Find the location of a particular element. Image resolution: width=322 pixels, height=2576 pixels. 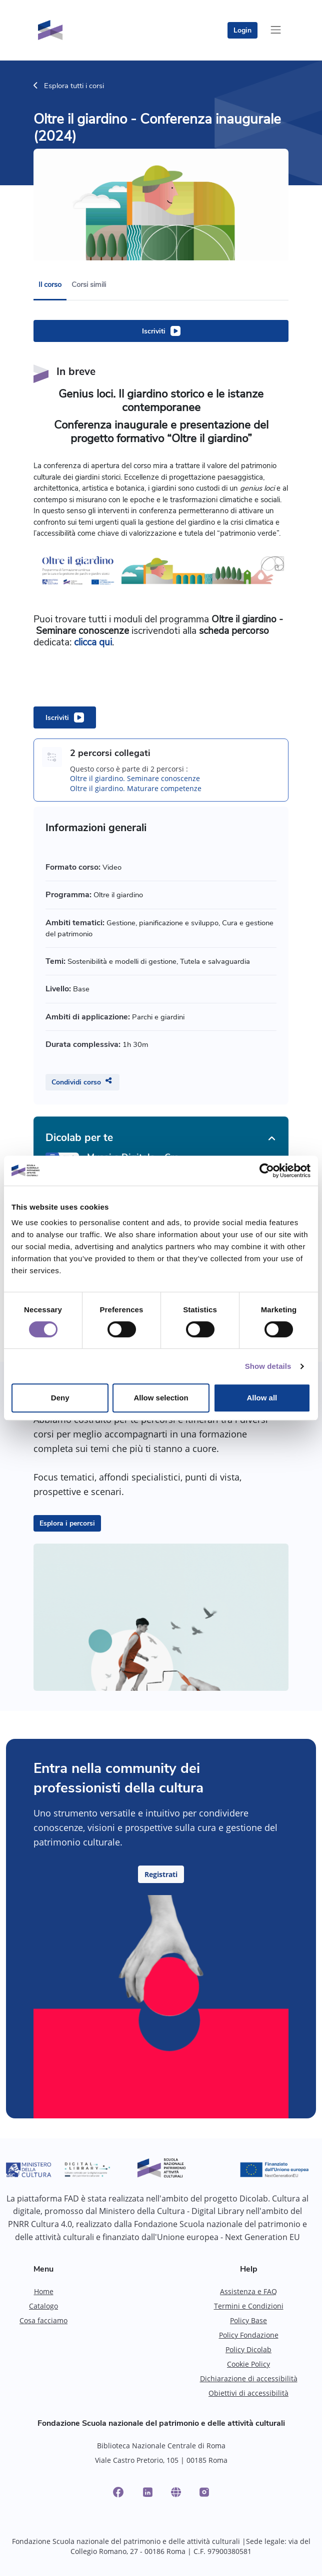

[Cookiebot by Usercentrics - opens in a new window] is located at coordinates (266, 1170).